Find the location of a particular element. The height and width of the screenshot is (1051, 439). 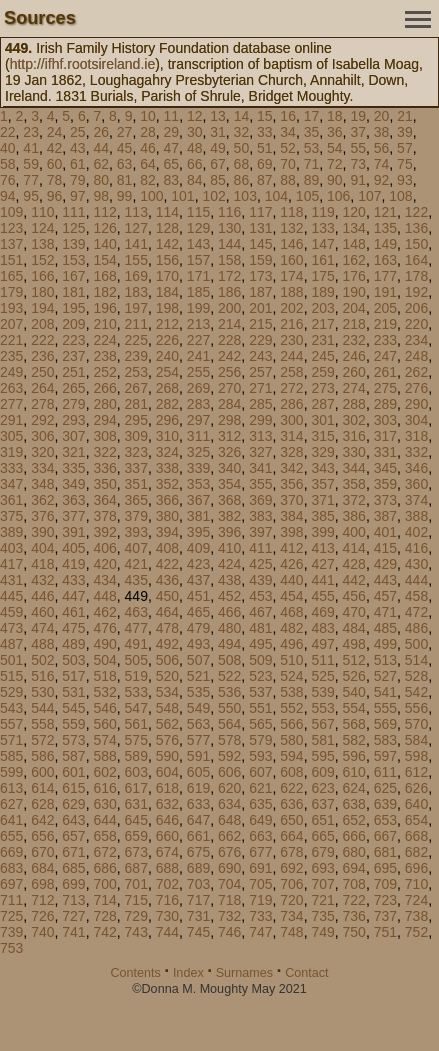

293 is located at coordinates (73, 420).